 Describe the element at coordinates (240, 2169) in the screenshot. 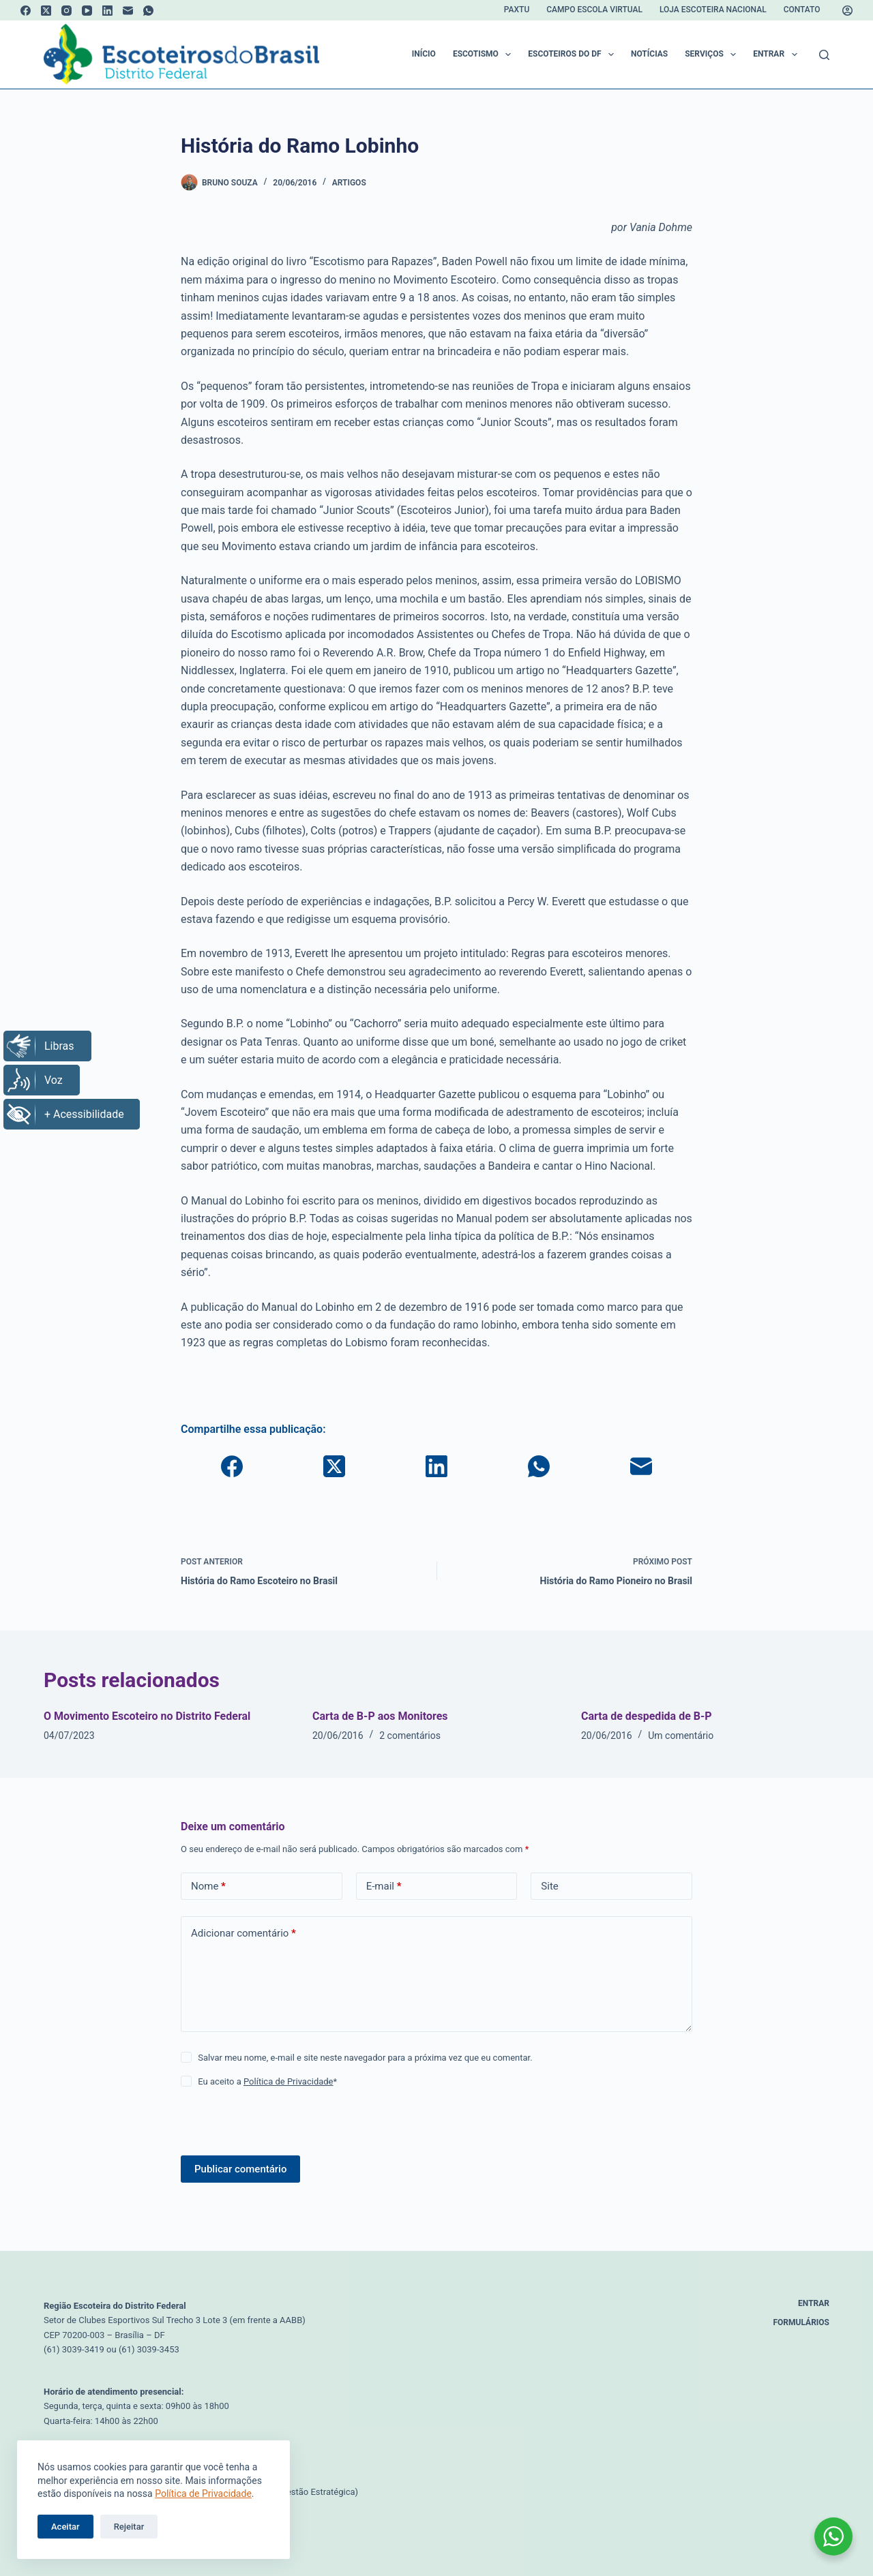

I see `Publicar comentário` at that location.